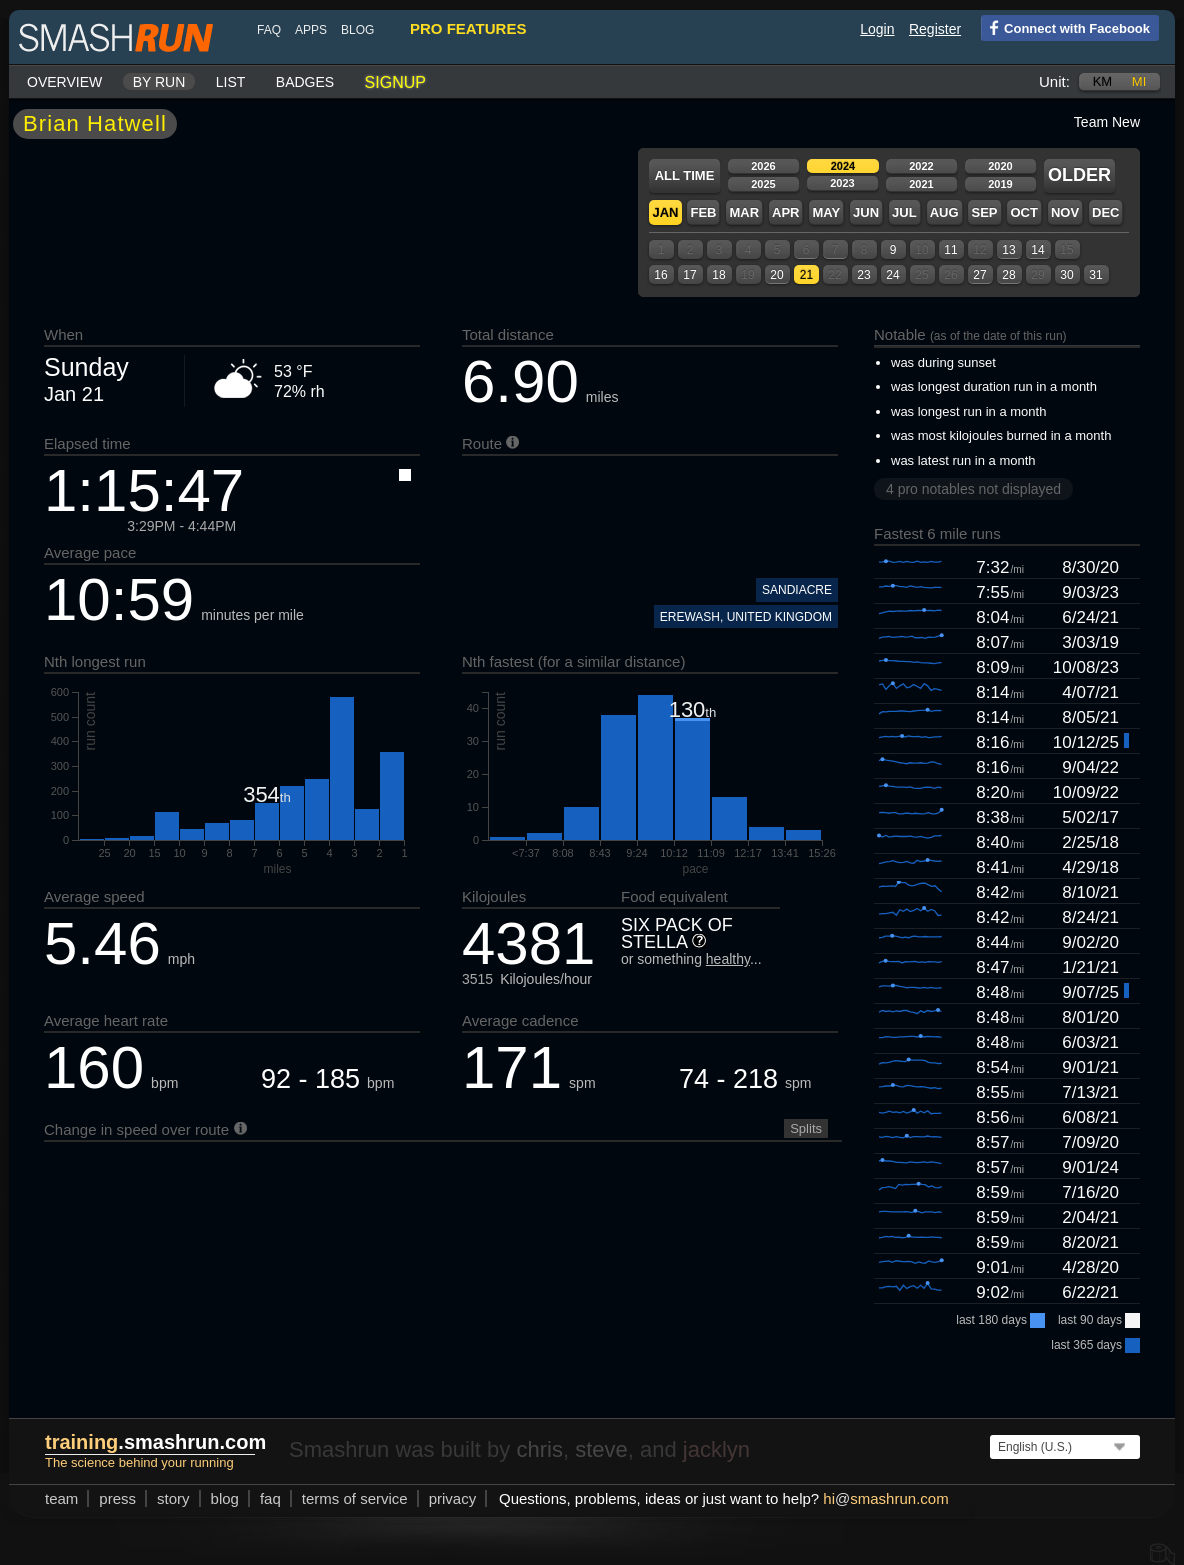  What do you see at coordinates (935, 29) in the screenshot?
I see `Register` at bounding box center [935, 29].